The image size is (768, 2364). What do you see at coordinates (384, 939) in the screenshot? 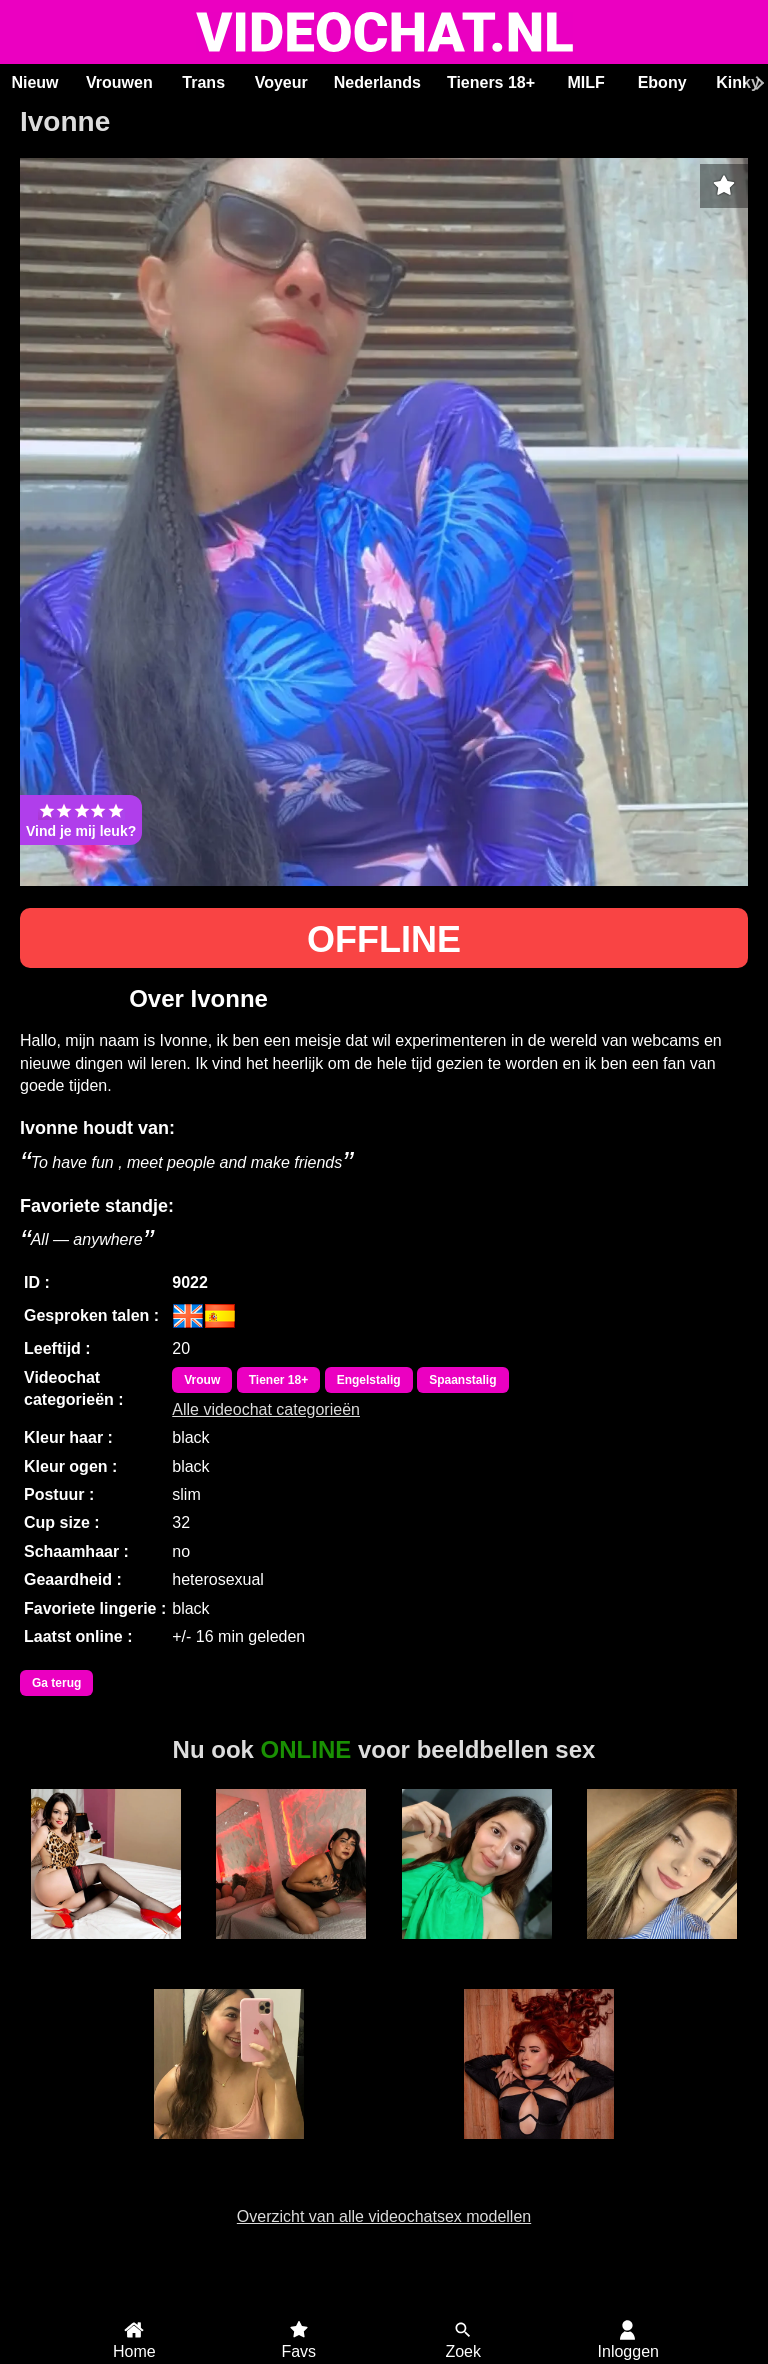
I see `OFFLINE` at bounding box center [384, 939].